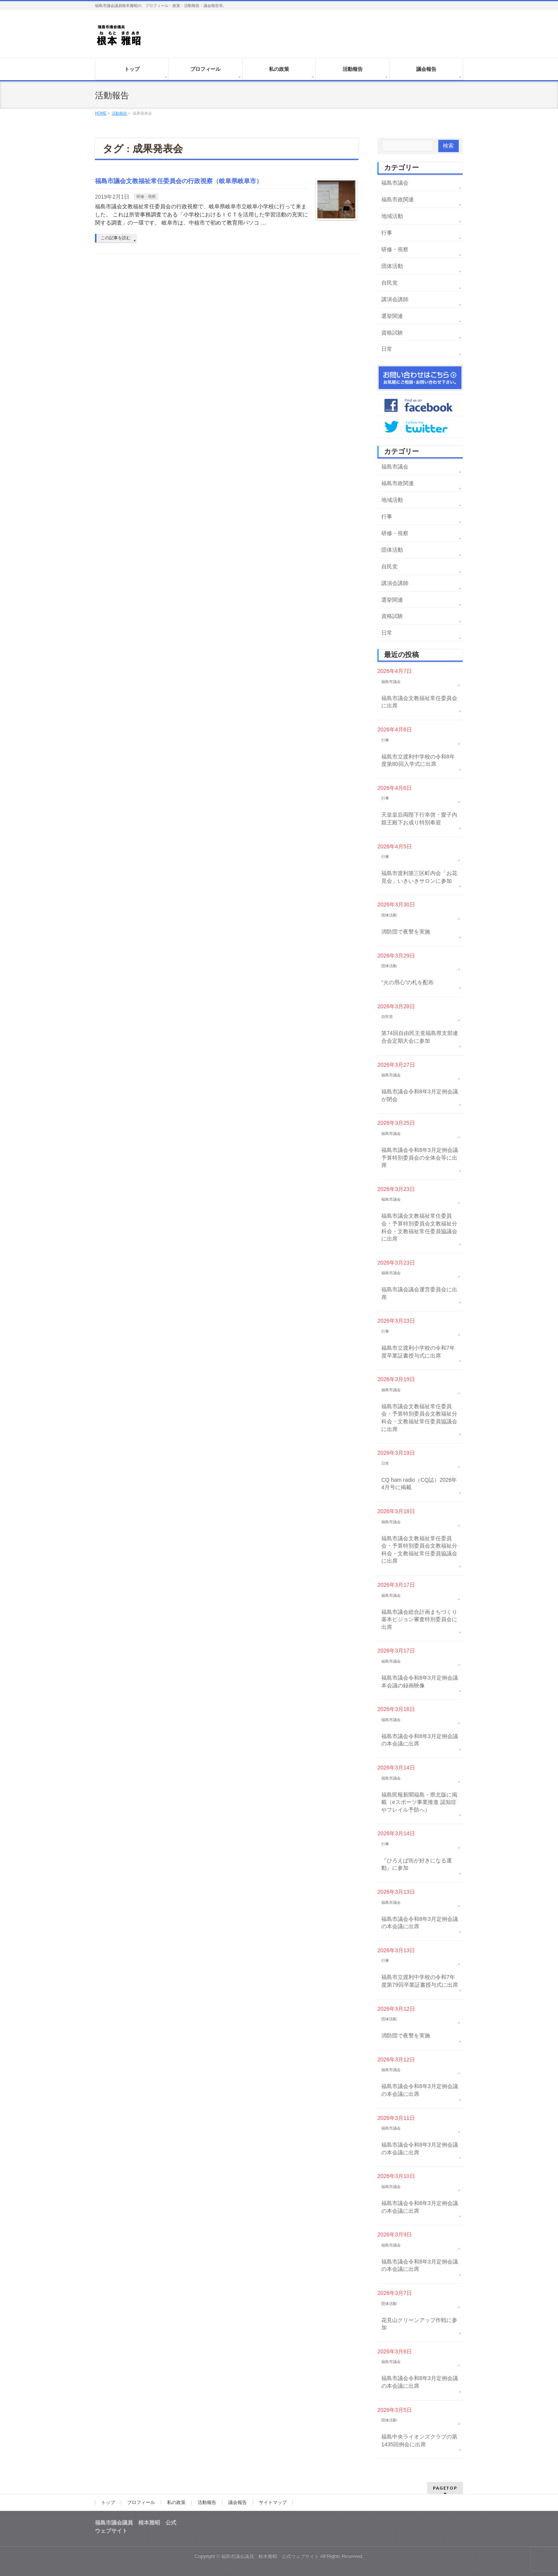 This screenshot has height=2576, width=558. Describe the element at coordinates (418, 1352) in the screenshot. I see `福島市立渡利小学校の令和7年度卒業証書授与式に出席` at that location.